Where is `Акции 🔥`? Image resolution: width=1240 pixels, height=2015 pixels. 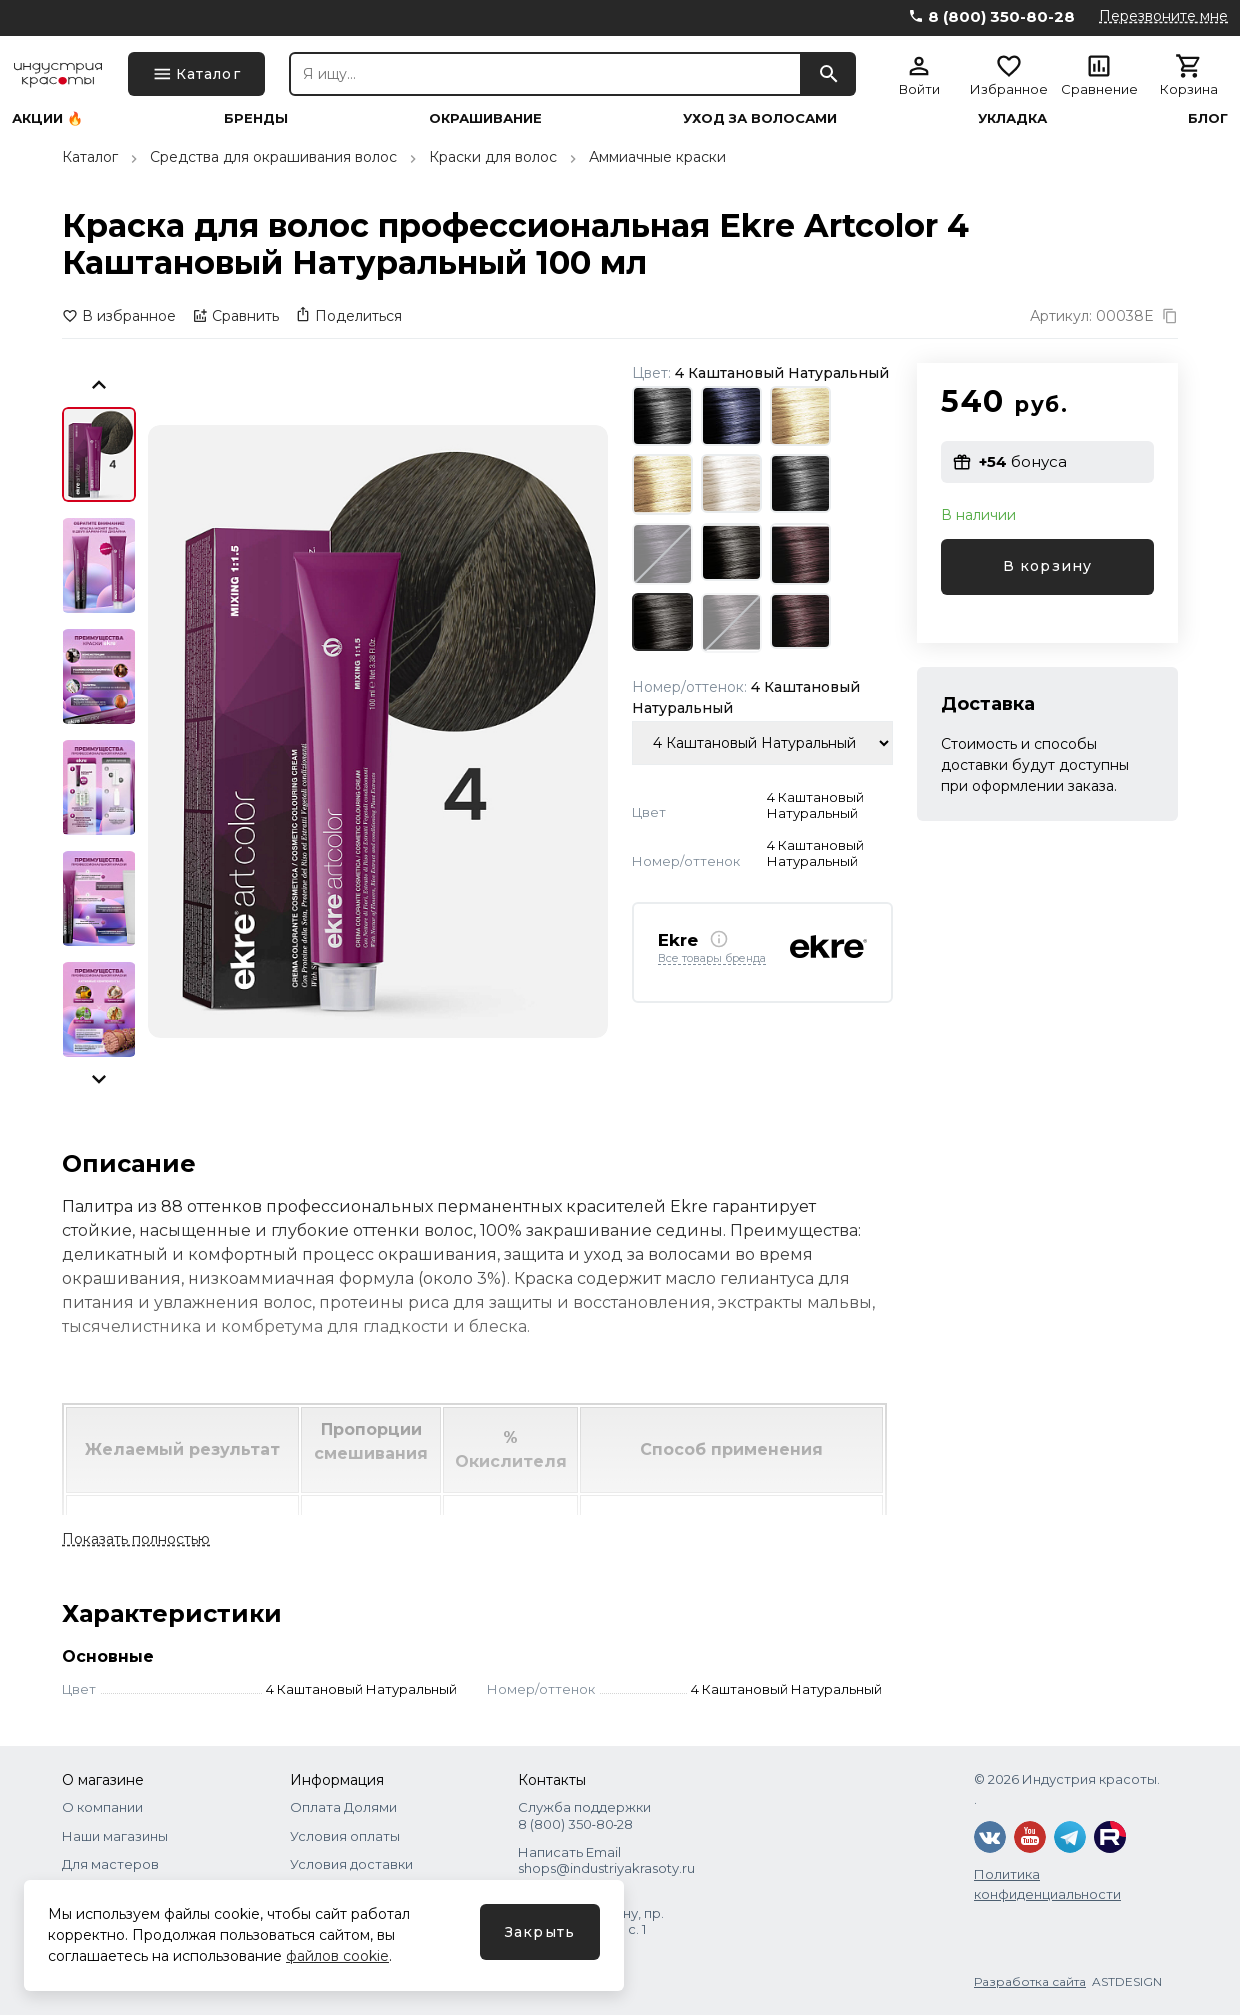
Акции 🔥 is located at coordinates (47, 118).